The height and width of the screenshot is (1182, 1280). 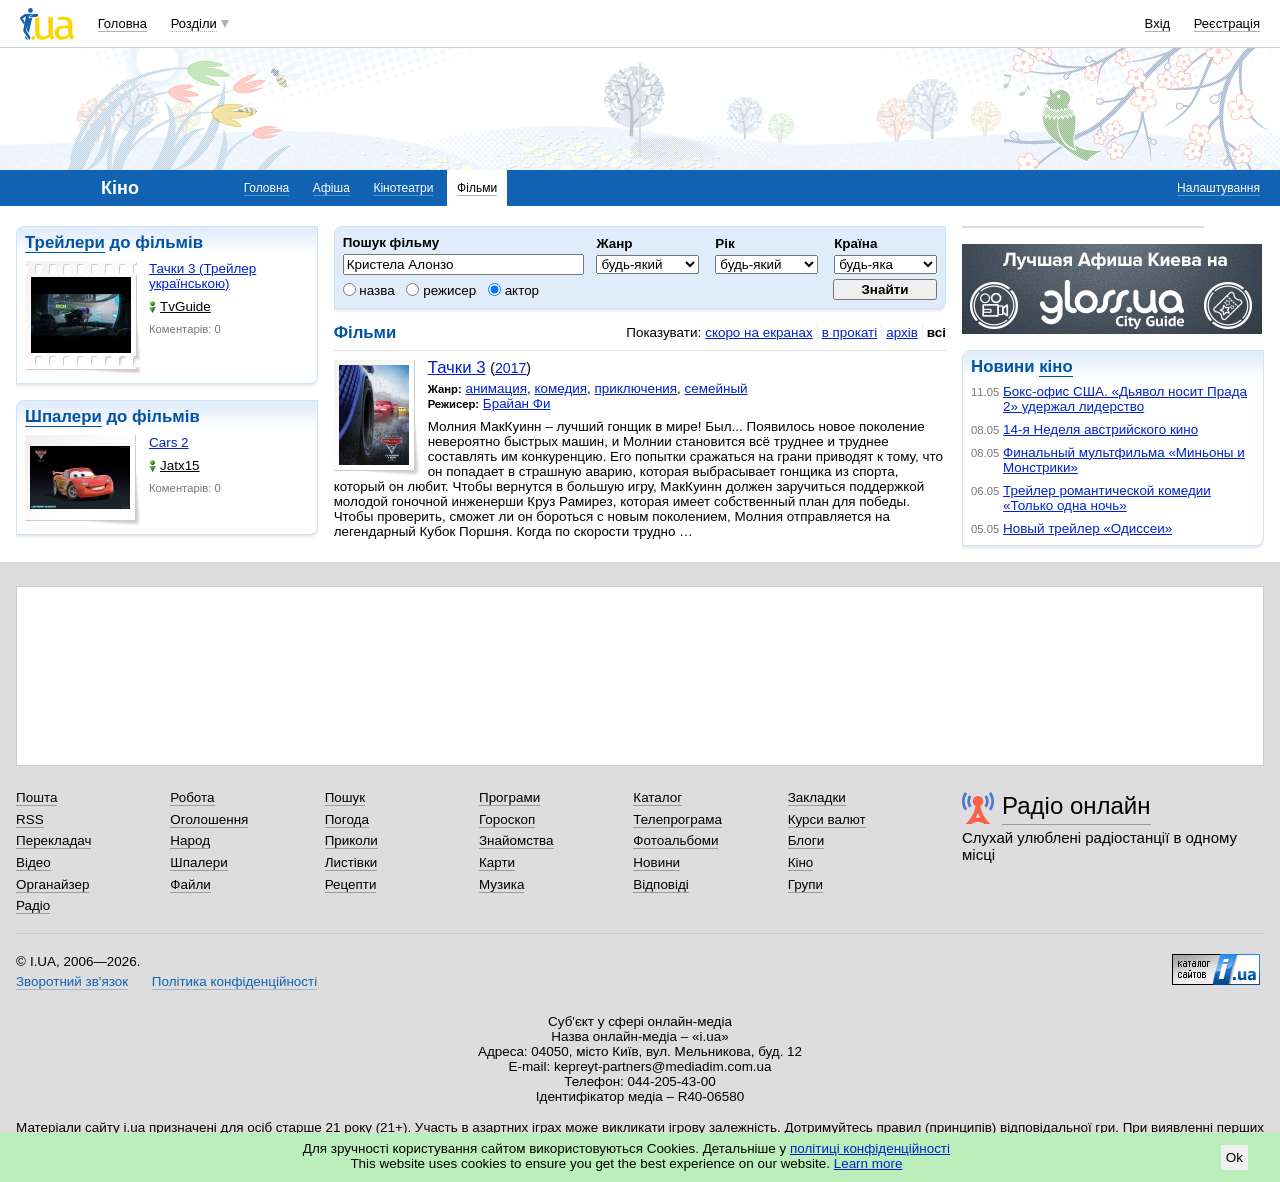 What do you see at coordinates (477, 188) in the screenshot?
I see `Фільми` at bounding box center [477, 188].